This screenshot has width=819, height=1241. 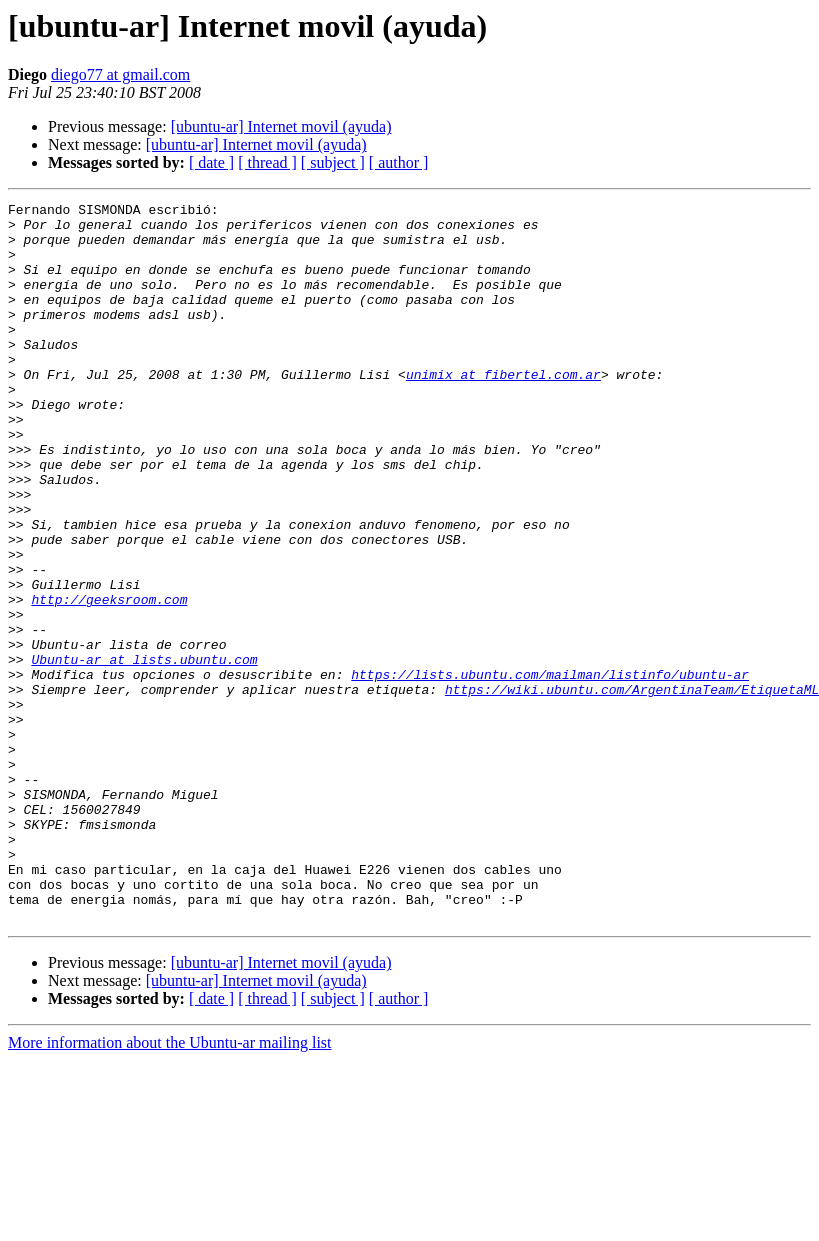 What do you see at coordinates (170, 1186) in the screenshot?
I see `More information about the Ubuntu-ar mailing list` at bounding box center [170, 1186].